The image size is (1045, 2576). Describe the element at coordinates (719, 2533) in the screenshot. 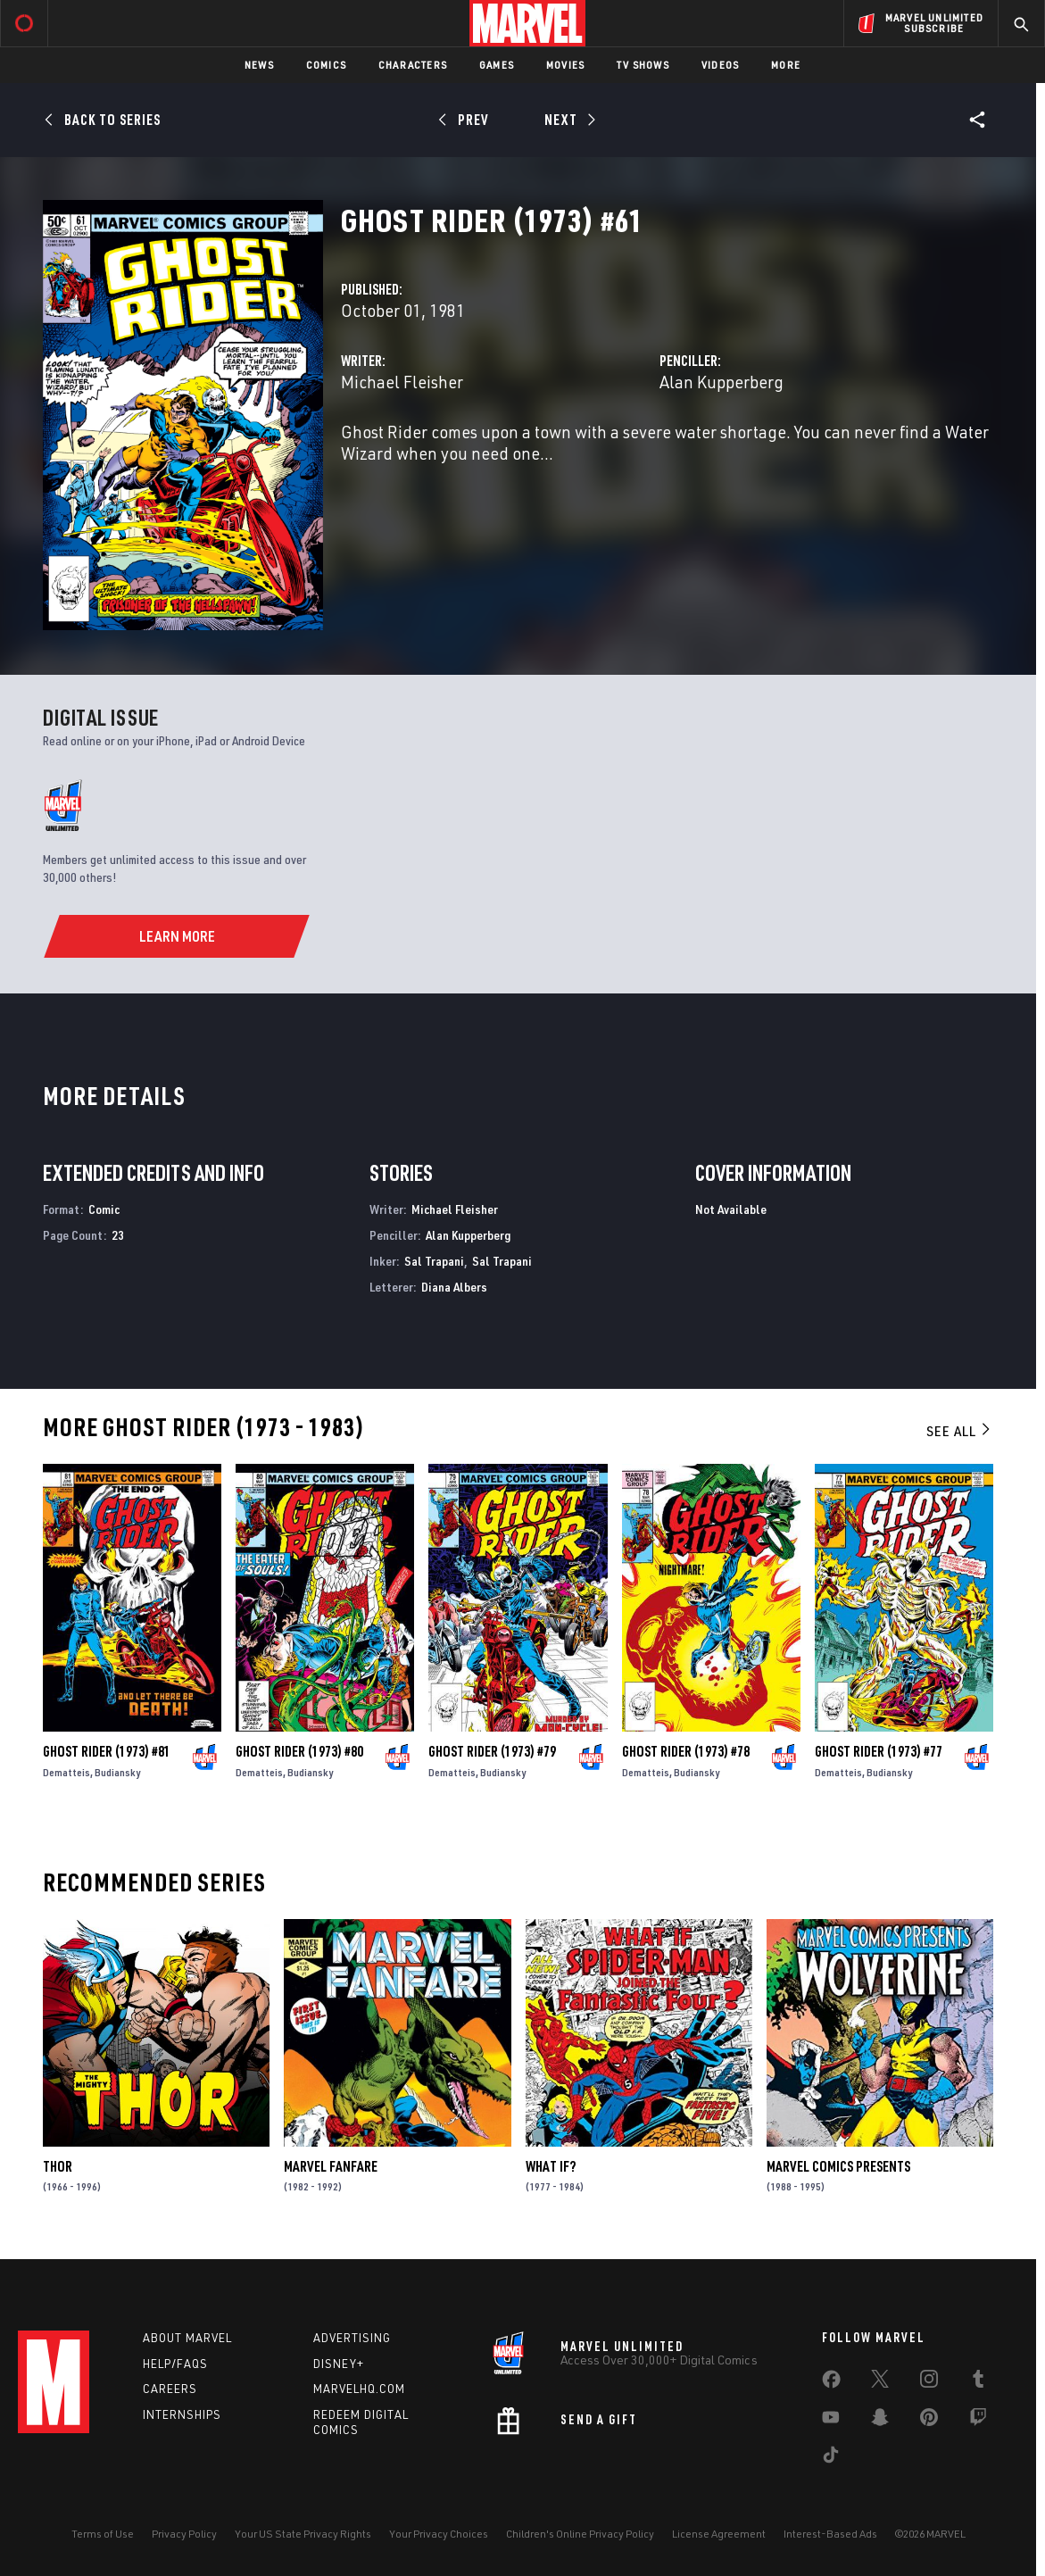

I see `License Agreement` at that location.